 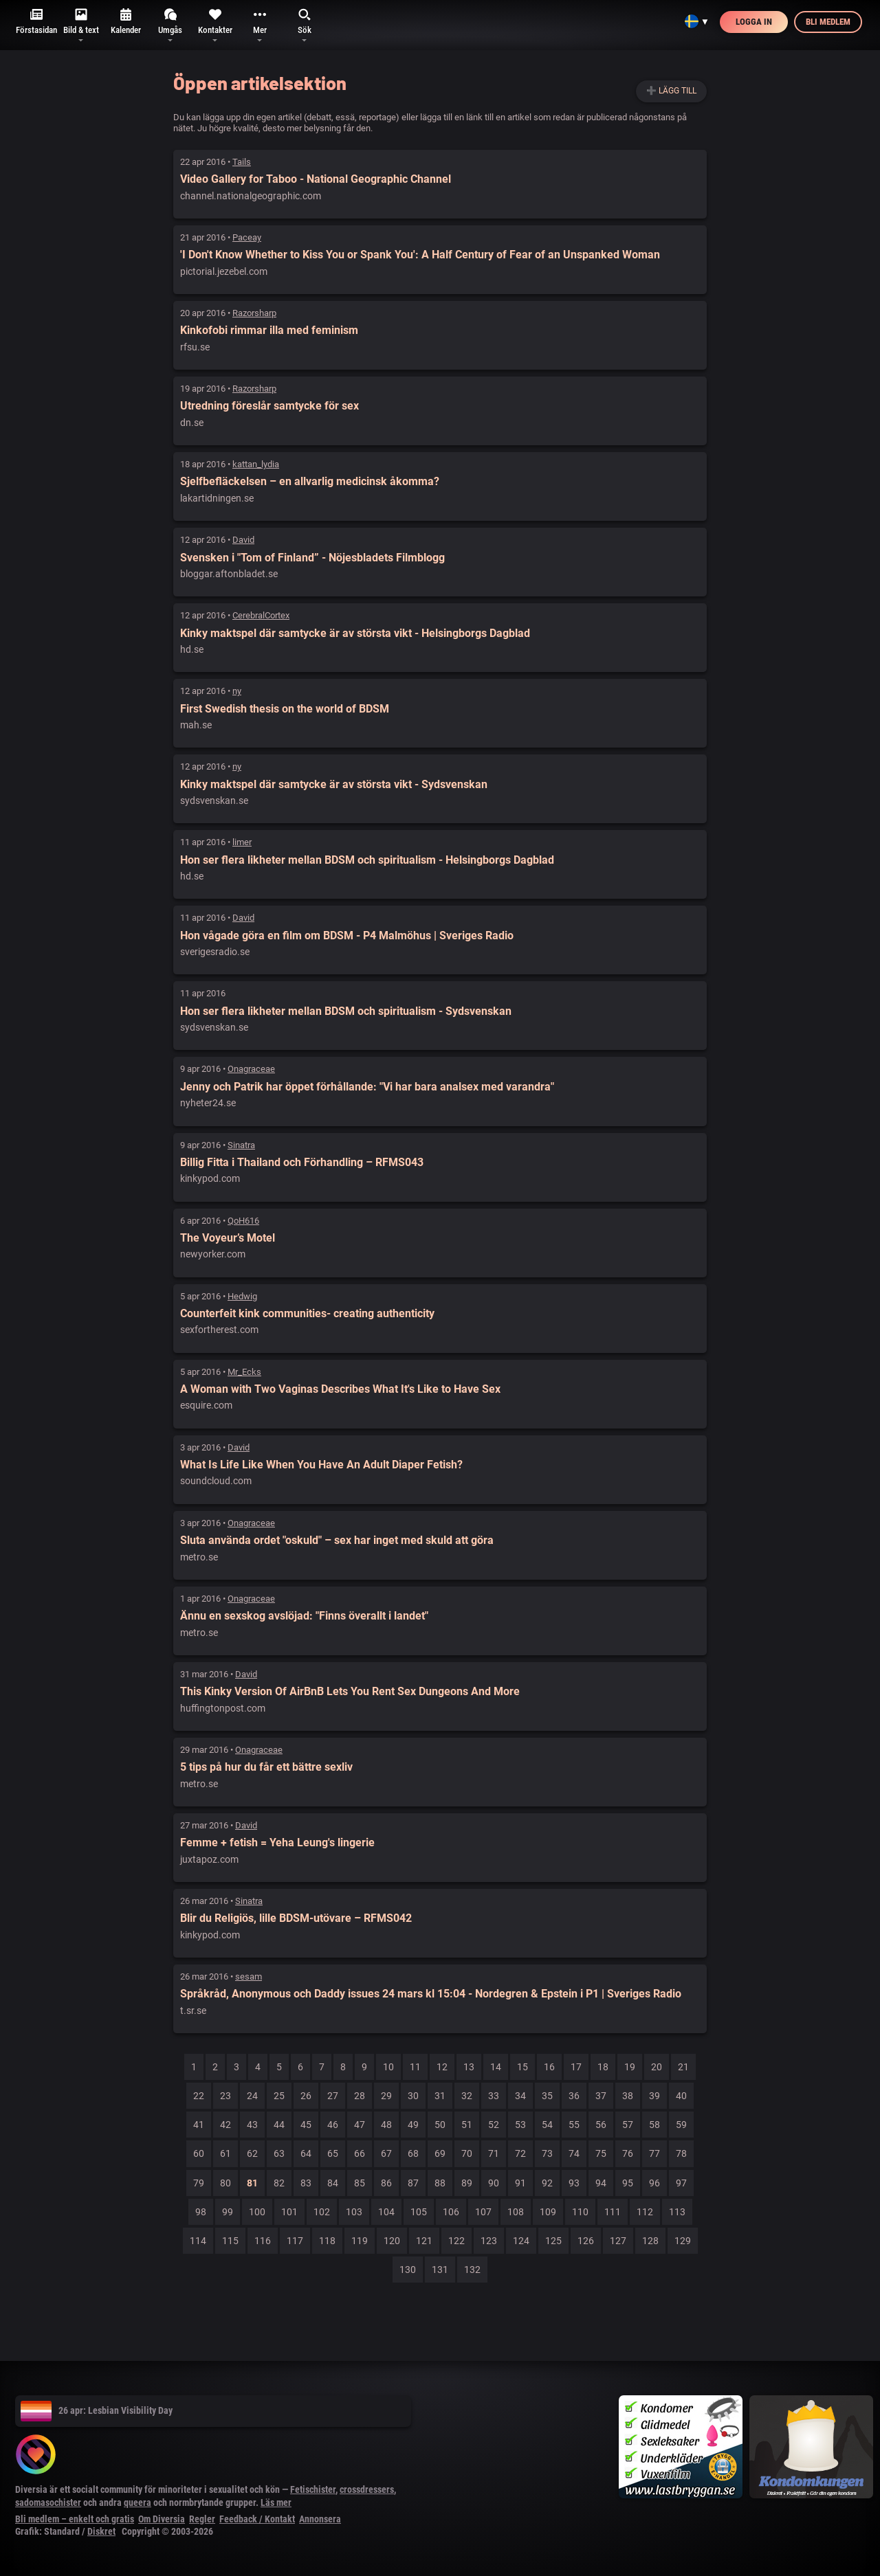 What do you see at coordinates (466, 2182) in the screenshot?
I see `89` at bounding box center [466, 2182].